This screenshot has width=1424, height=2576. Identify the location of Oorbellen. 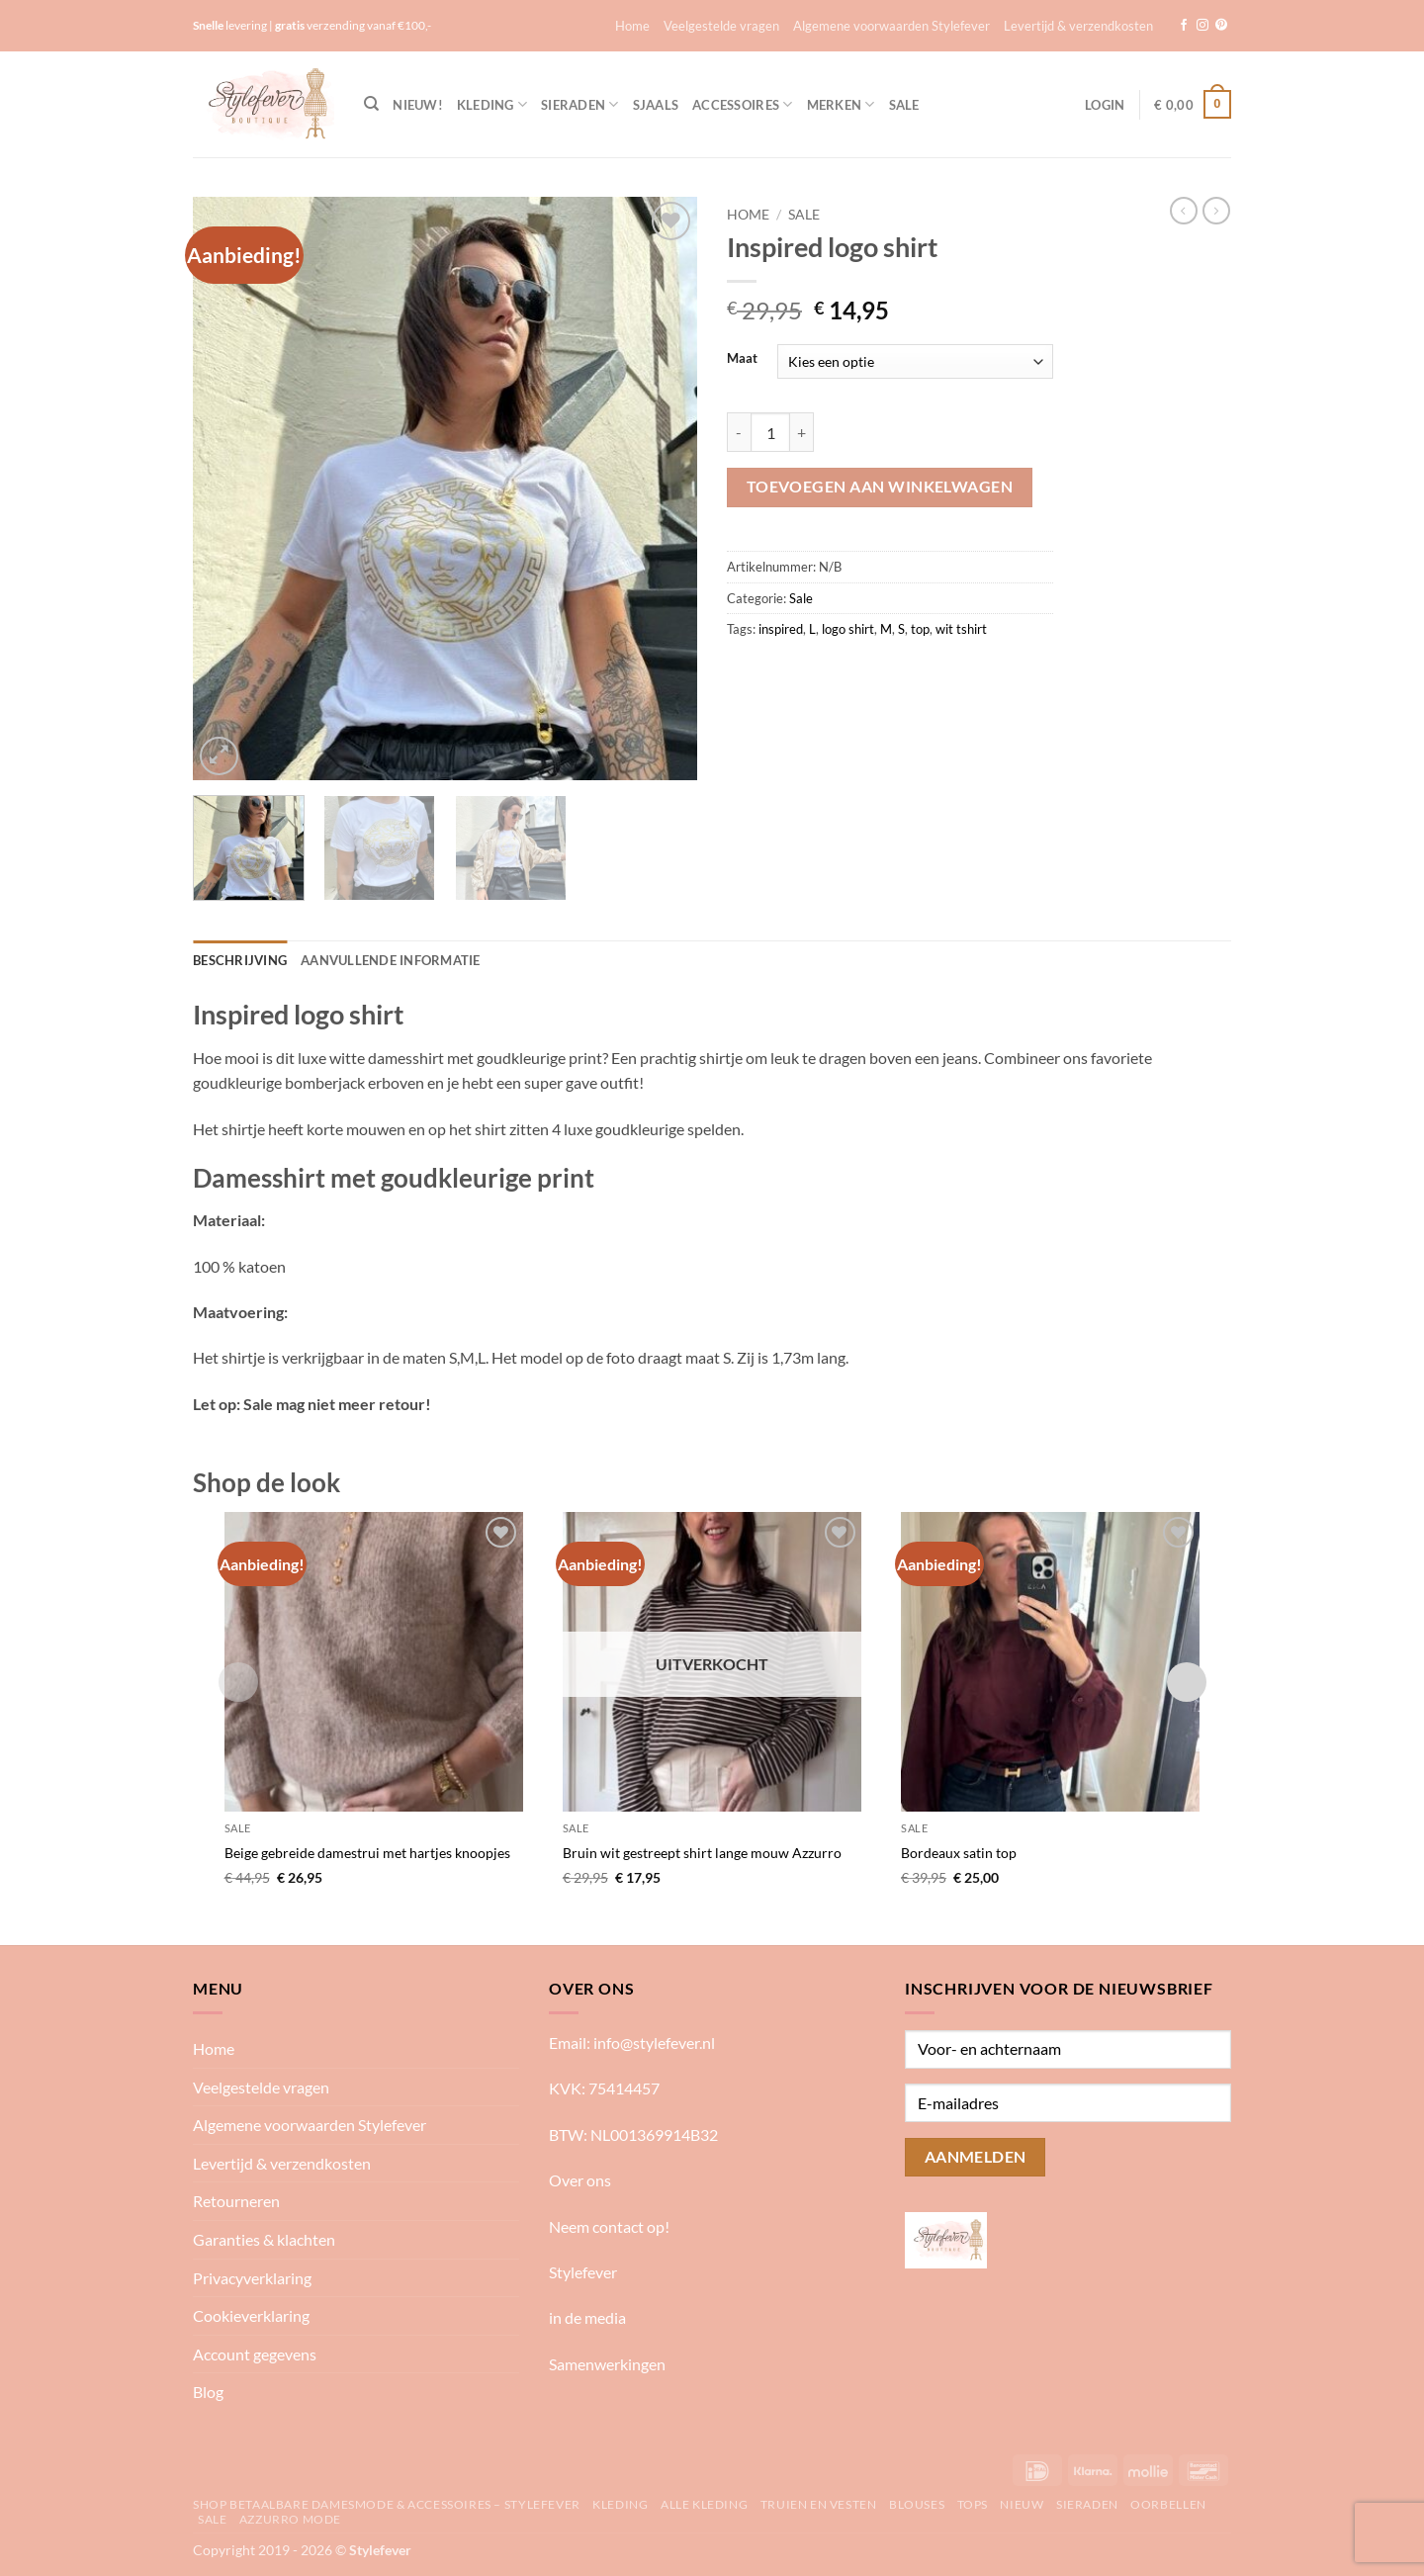
(1168, 2504).